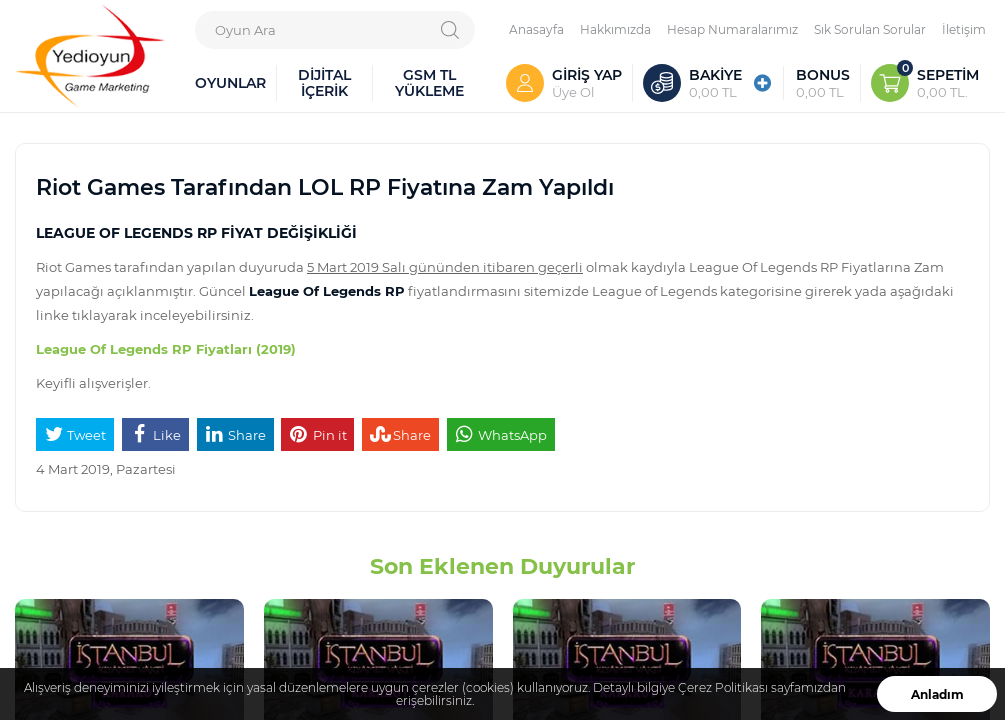  What do you see at coordinates (245, 29) in the screenshot?
I see `Oyun Ara [textbox]` at bounding box center [245, 29].